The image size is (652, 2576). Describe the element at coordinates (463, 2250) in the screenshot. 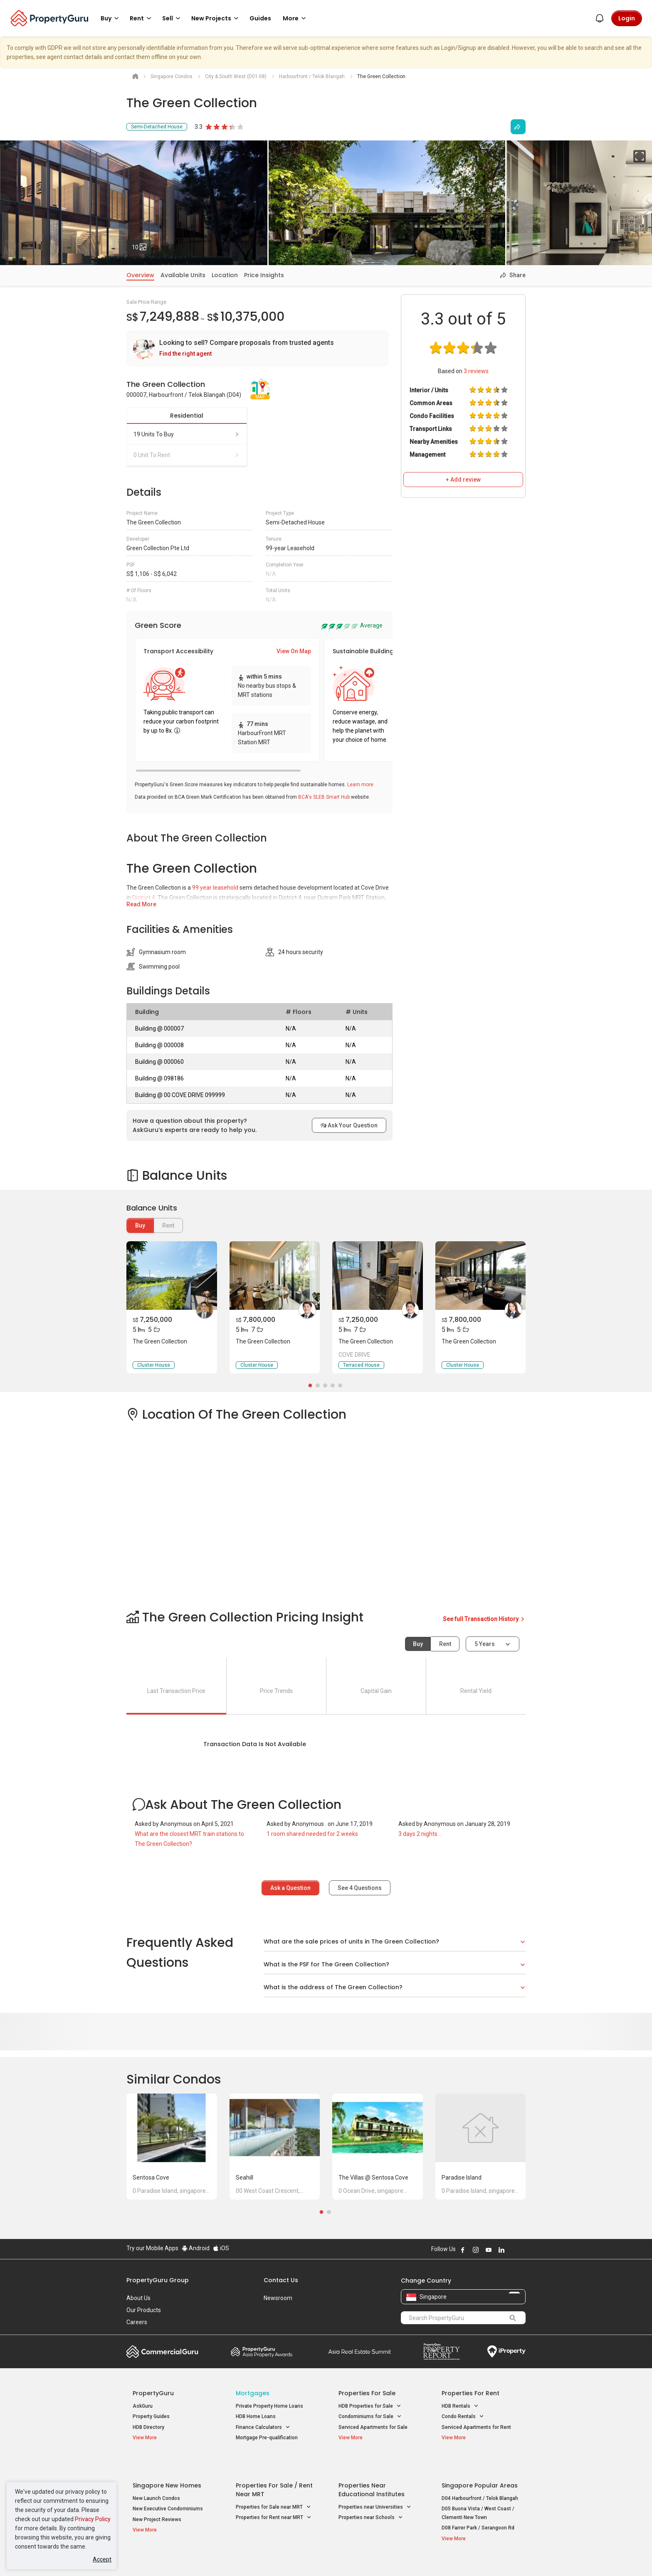

I see `Follow PropertyGuru on Facebook` at that location.